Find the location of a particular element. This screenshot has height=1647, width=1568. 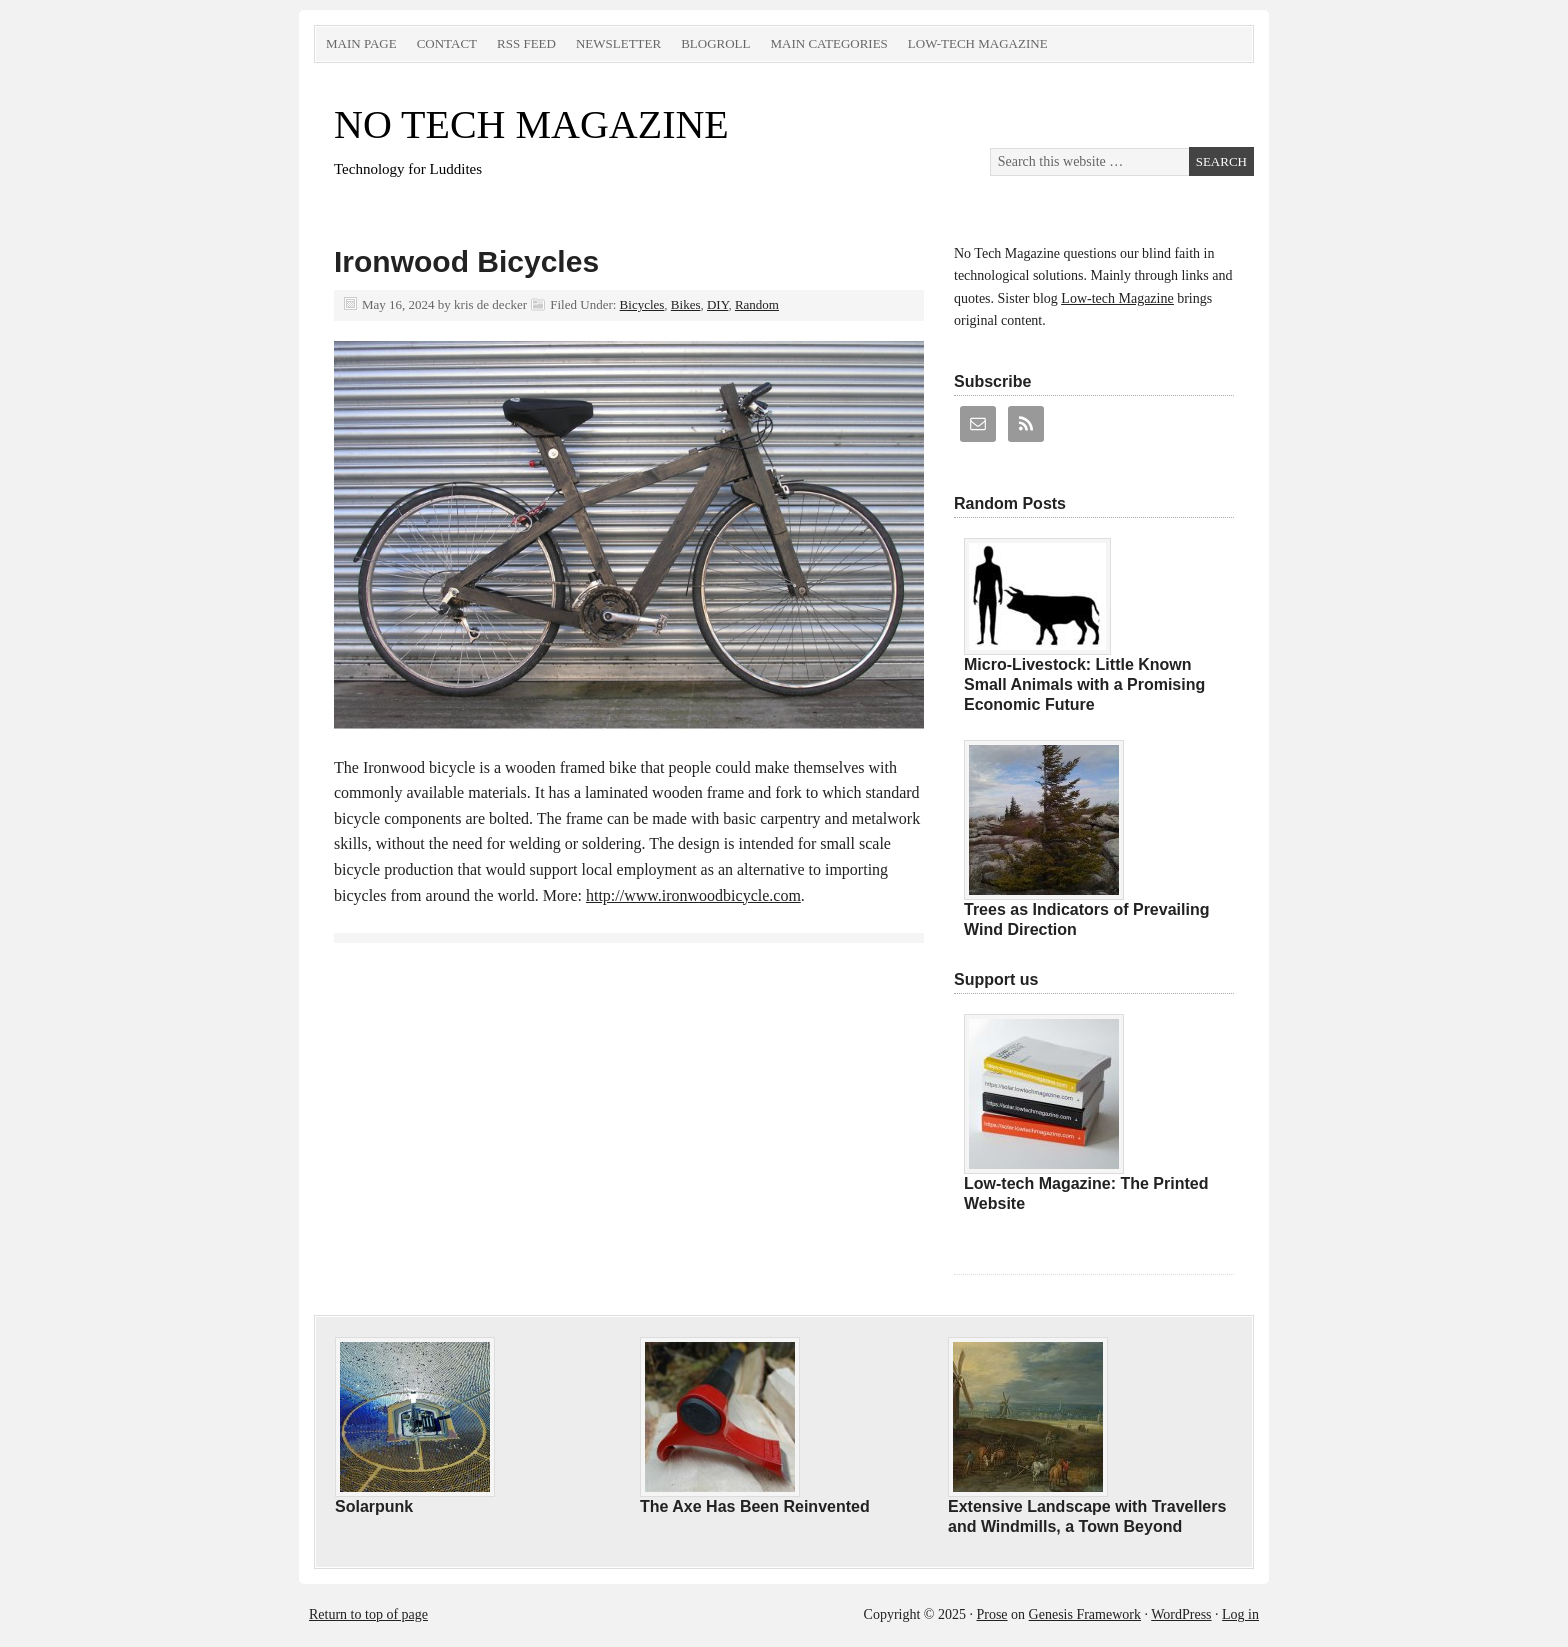

Bikes is located at coordinates (686, 304).